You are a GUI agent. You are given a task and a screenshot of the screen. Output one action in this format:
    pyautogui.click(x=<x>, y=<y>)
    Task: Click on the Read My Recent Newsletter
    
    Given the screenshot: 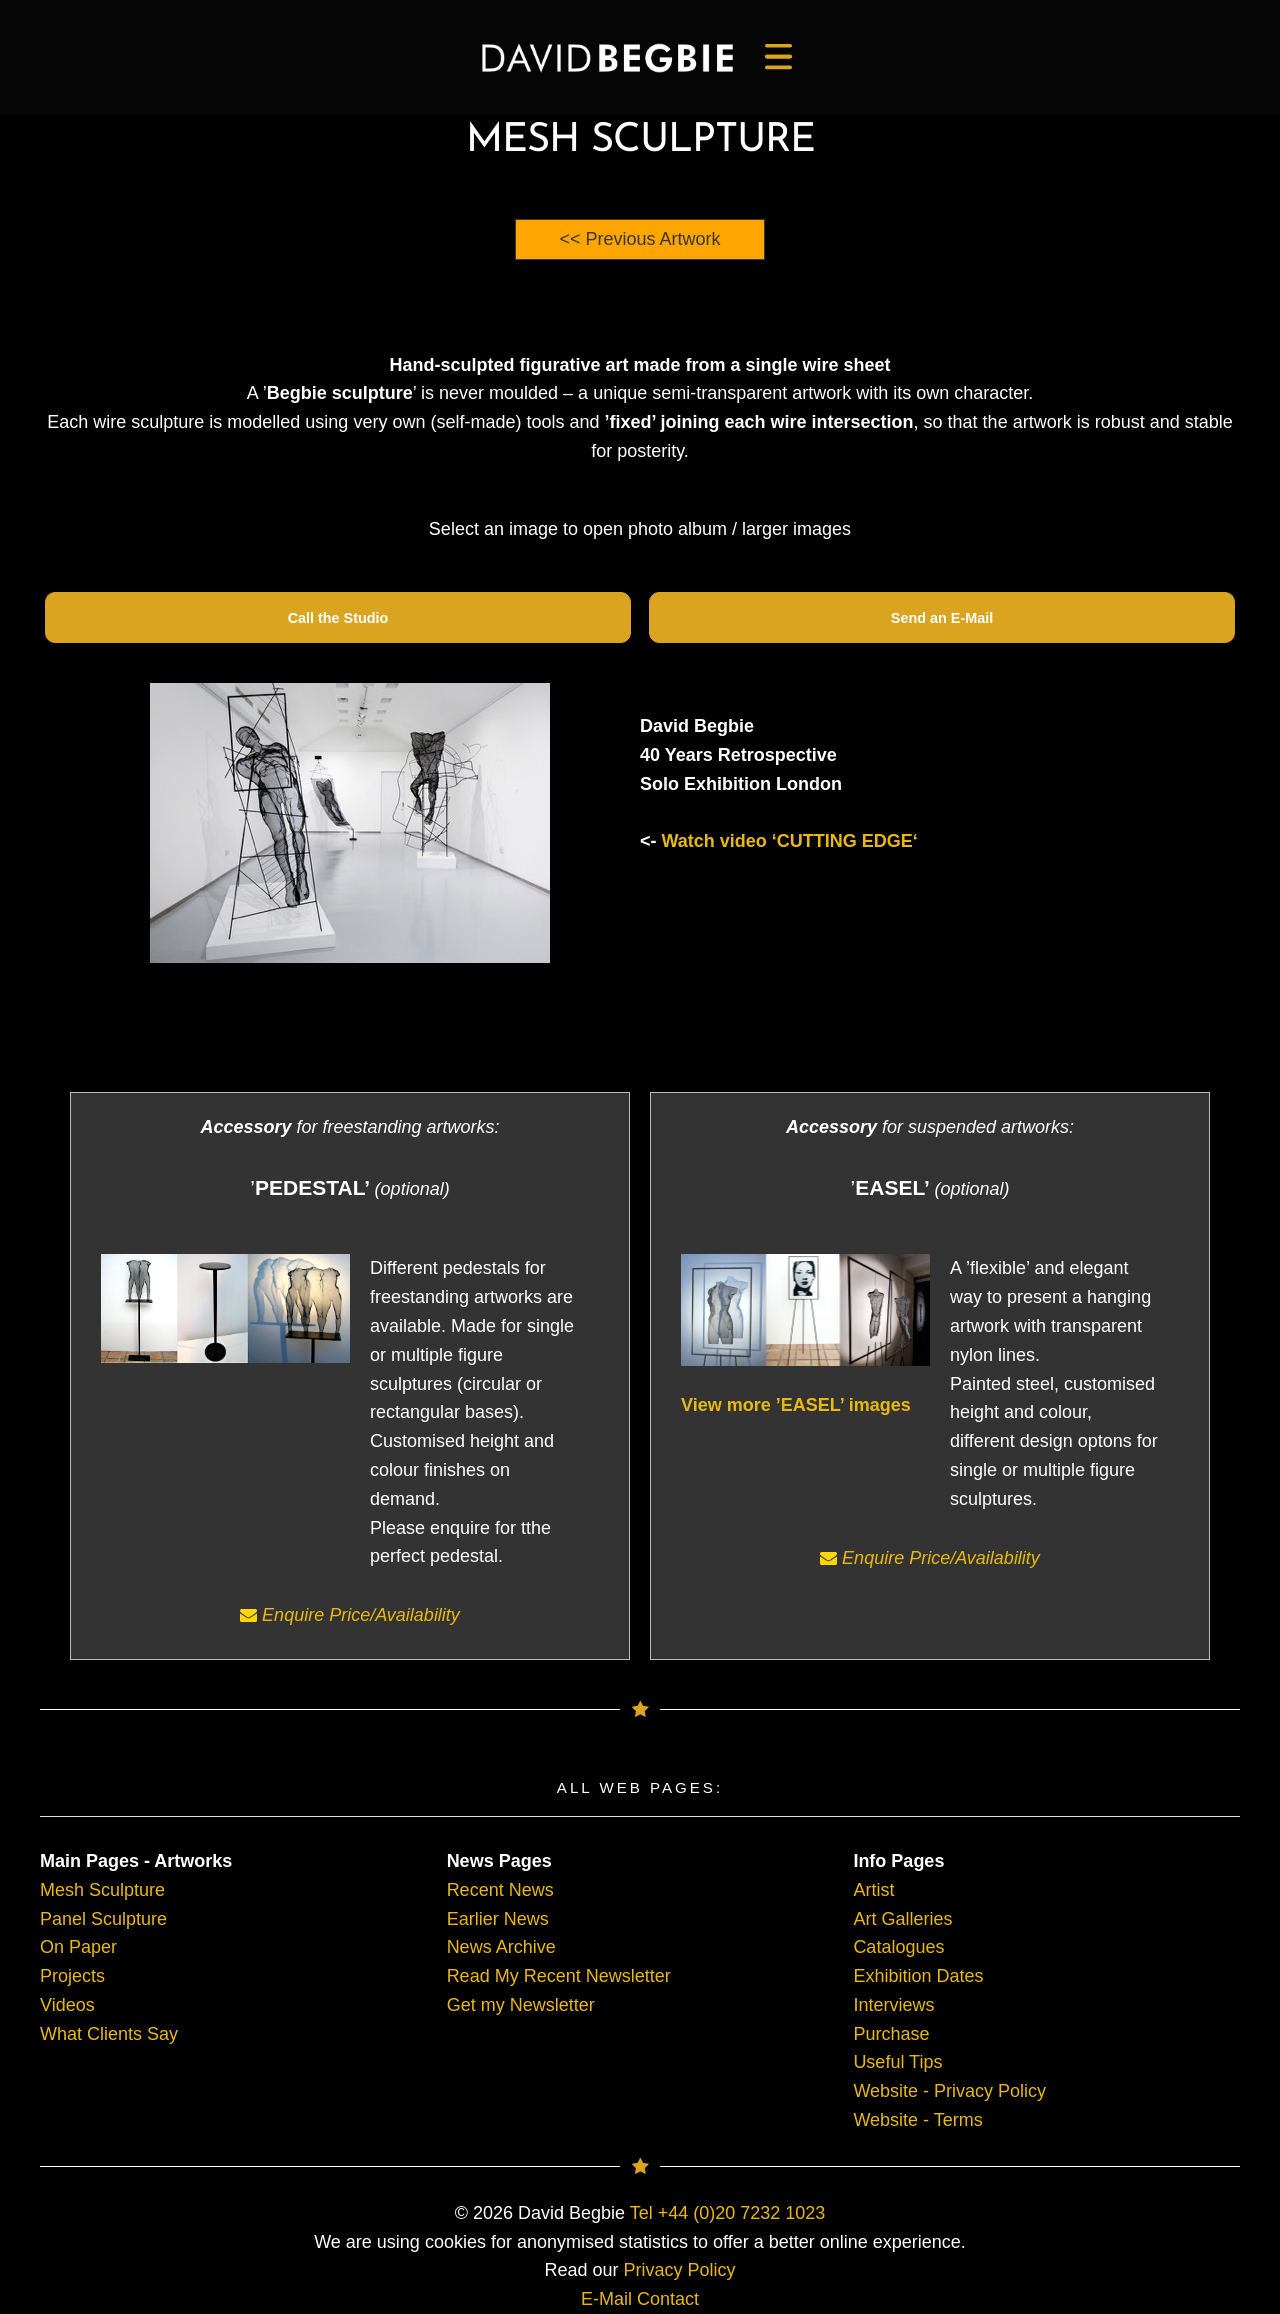 What is the action you would take?
    pyautogui.click(x=559, y=1976)
    